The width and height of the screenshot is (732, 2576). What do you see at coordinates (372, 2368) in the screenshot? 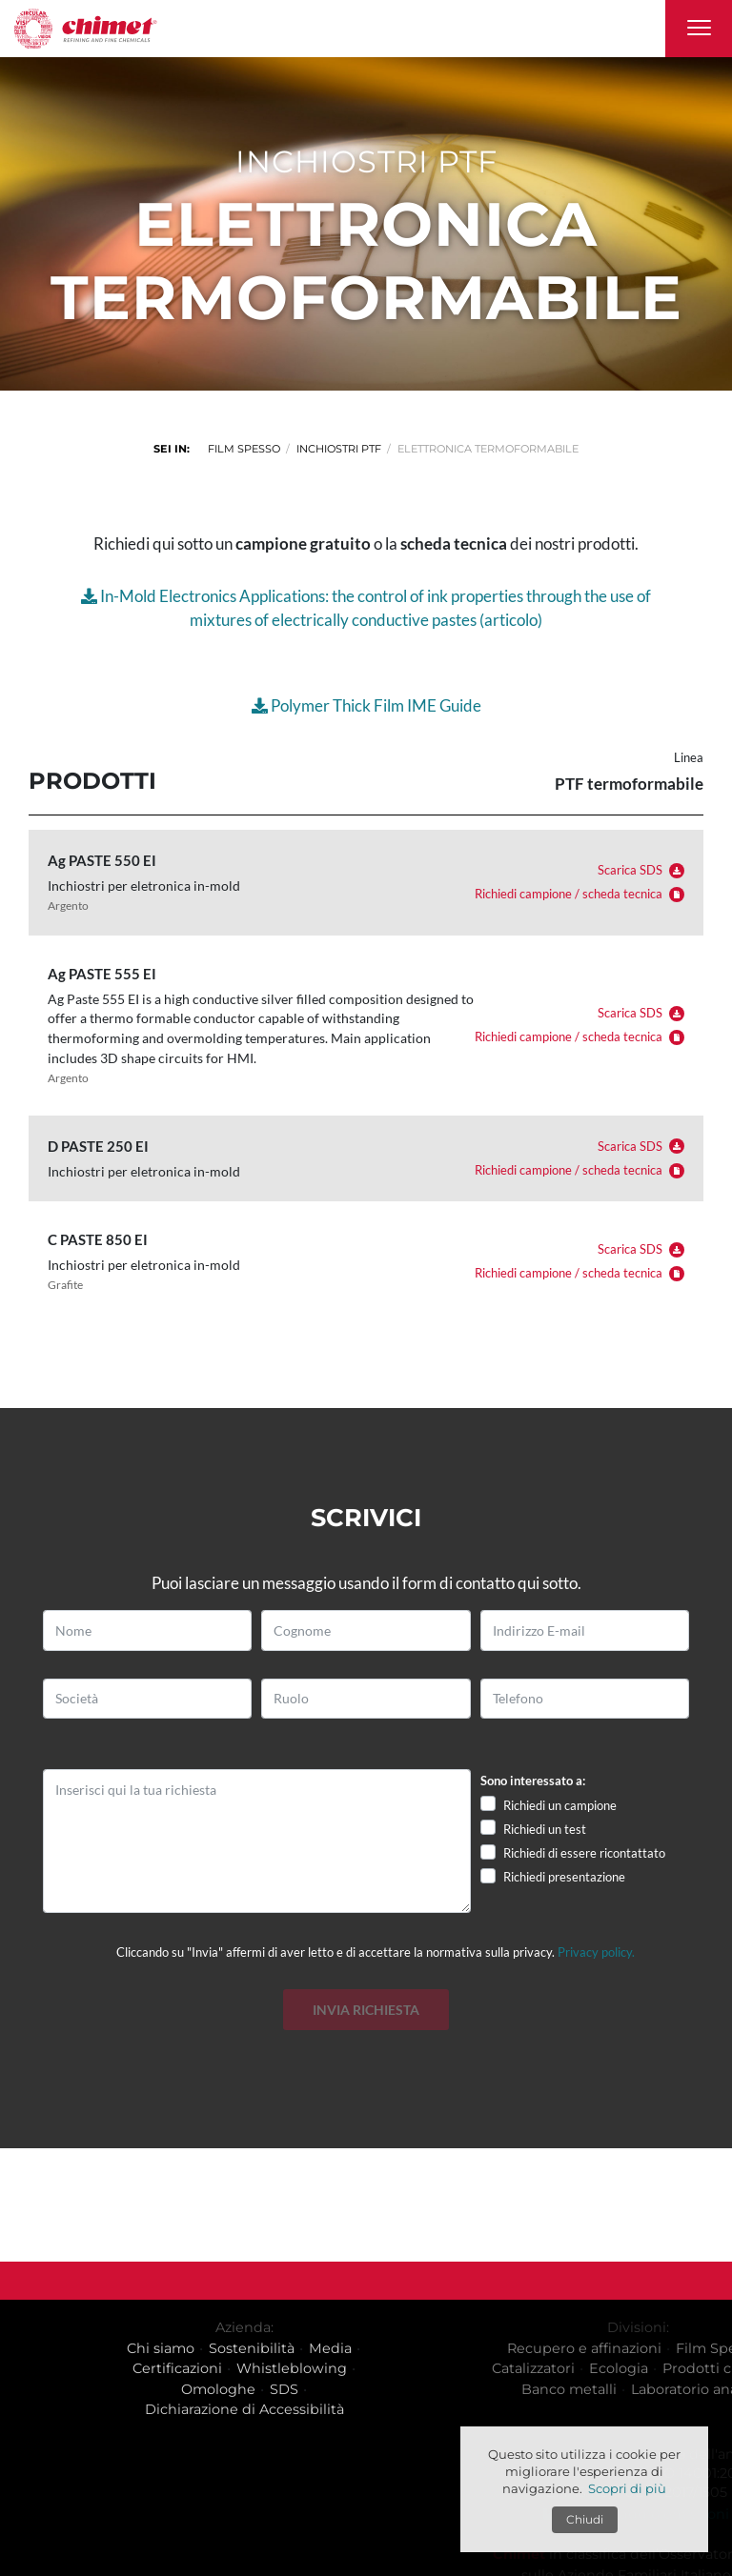
I see `Whistleblowing` at bounding box center [372, 2368].